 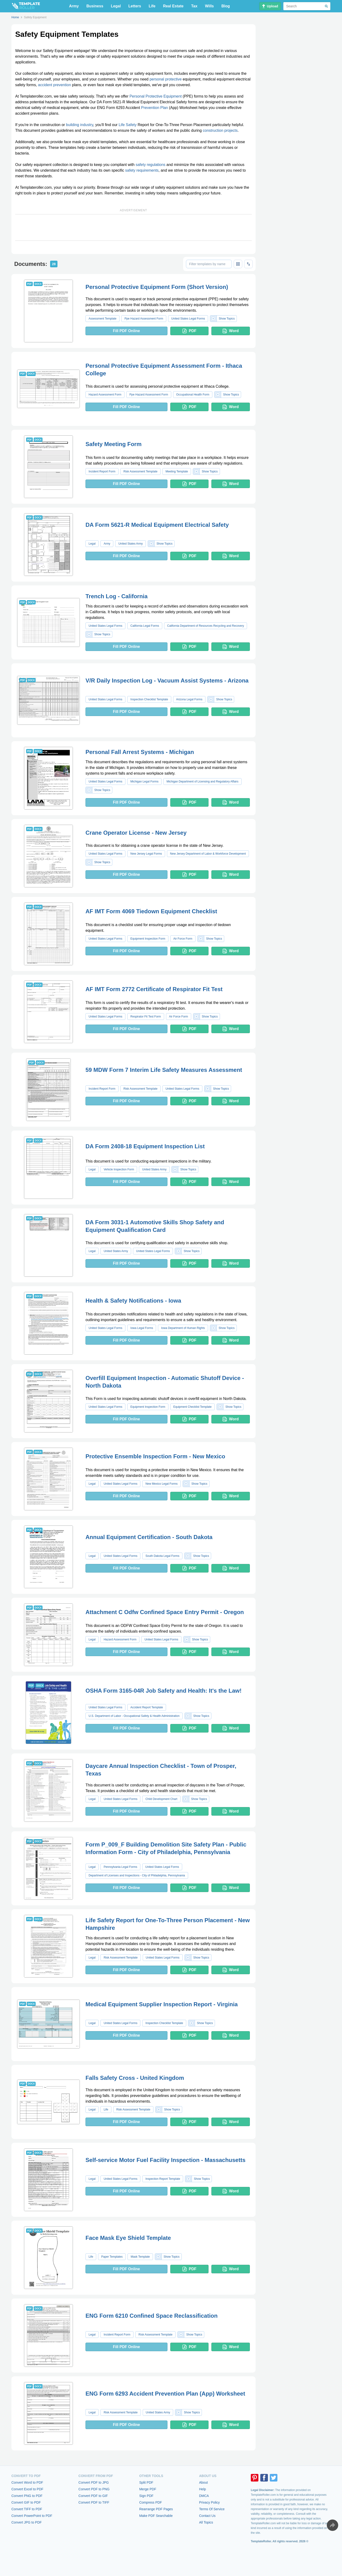 I want to click on U.S. Department of Labor - Occupational Safety & Health Administration, so click(x=134, y=1716).